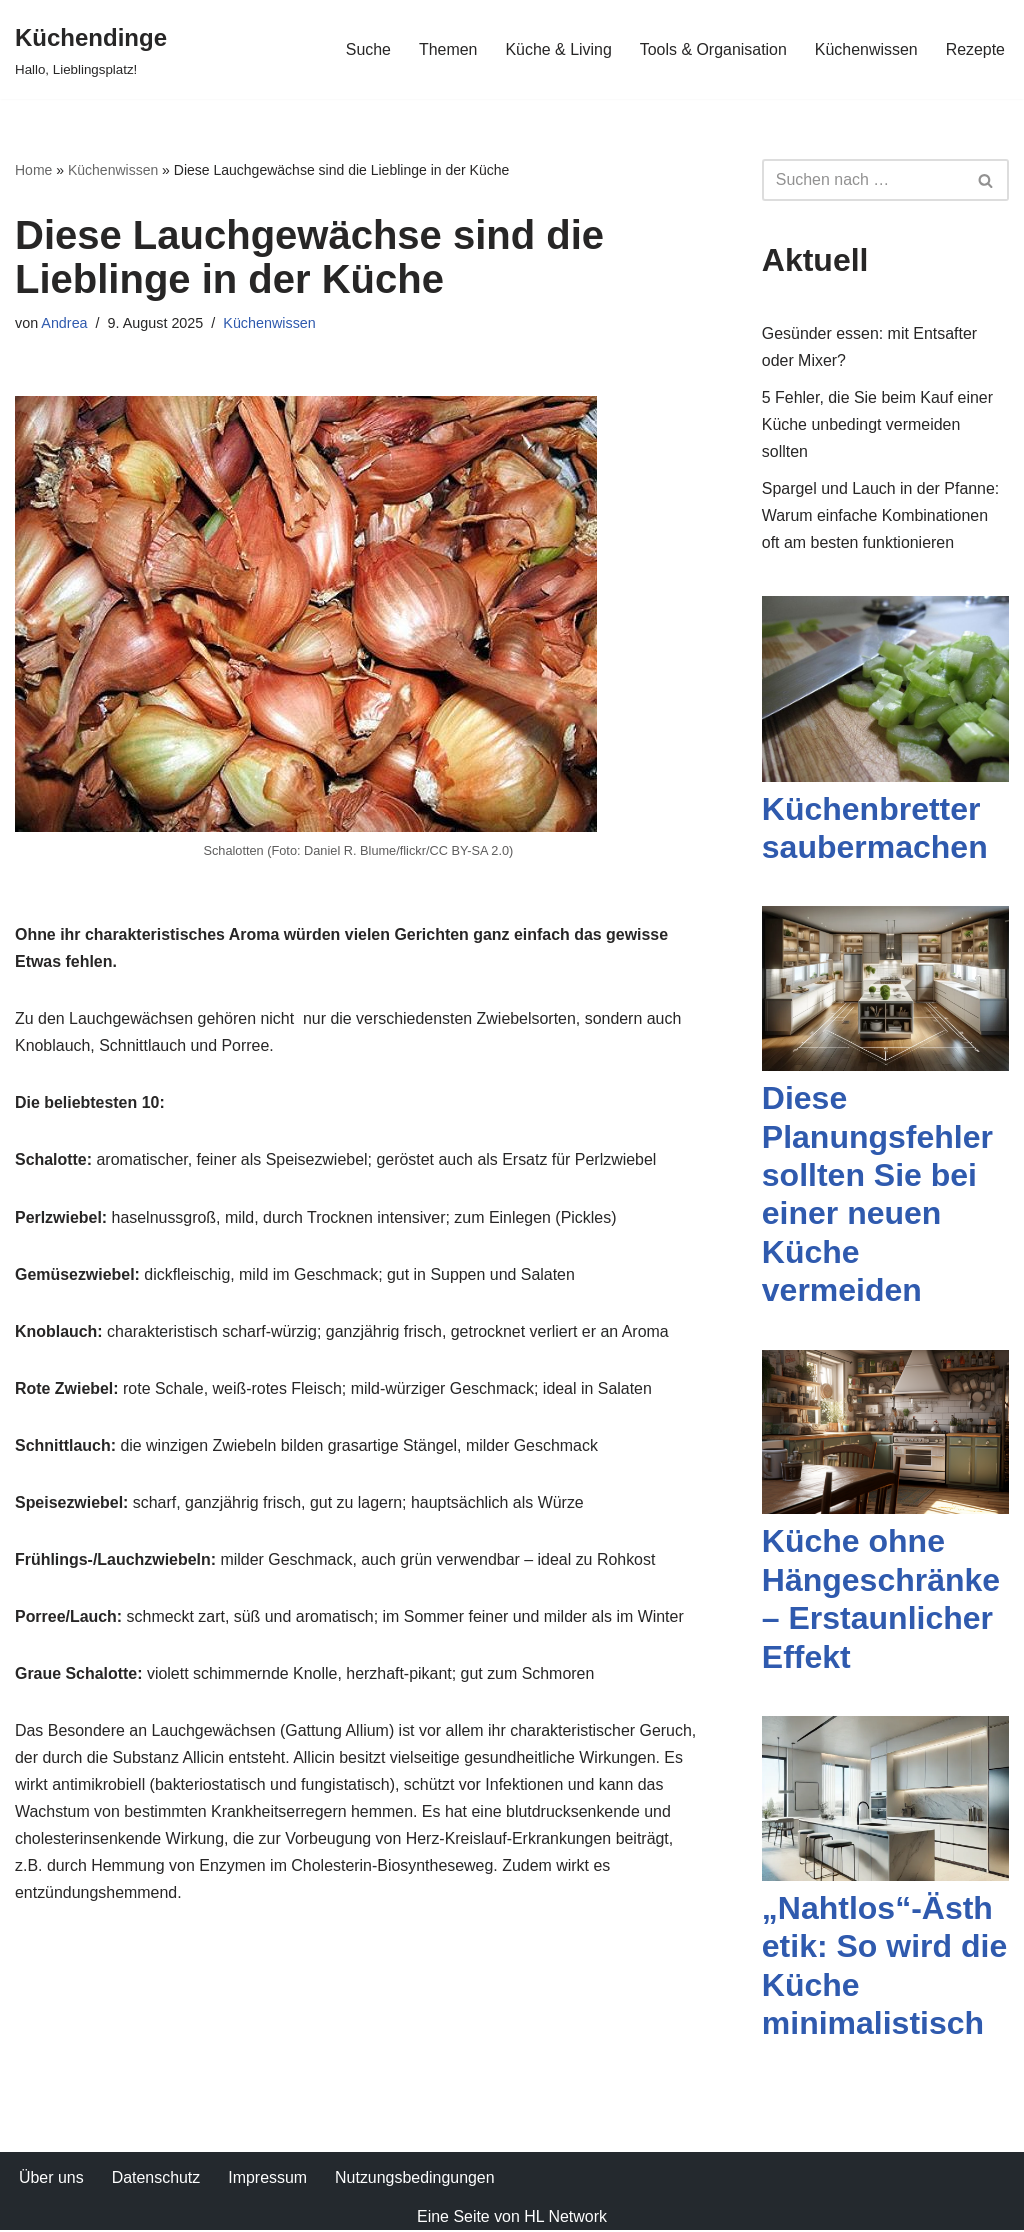 The width and height of the screenshot is (1024, 2232). I want to click on Home, so click(33, 170).